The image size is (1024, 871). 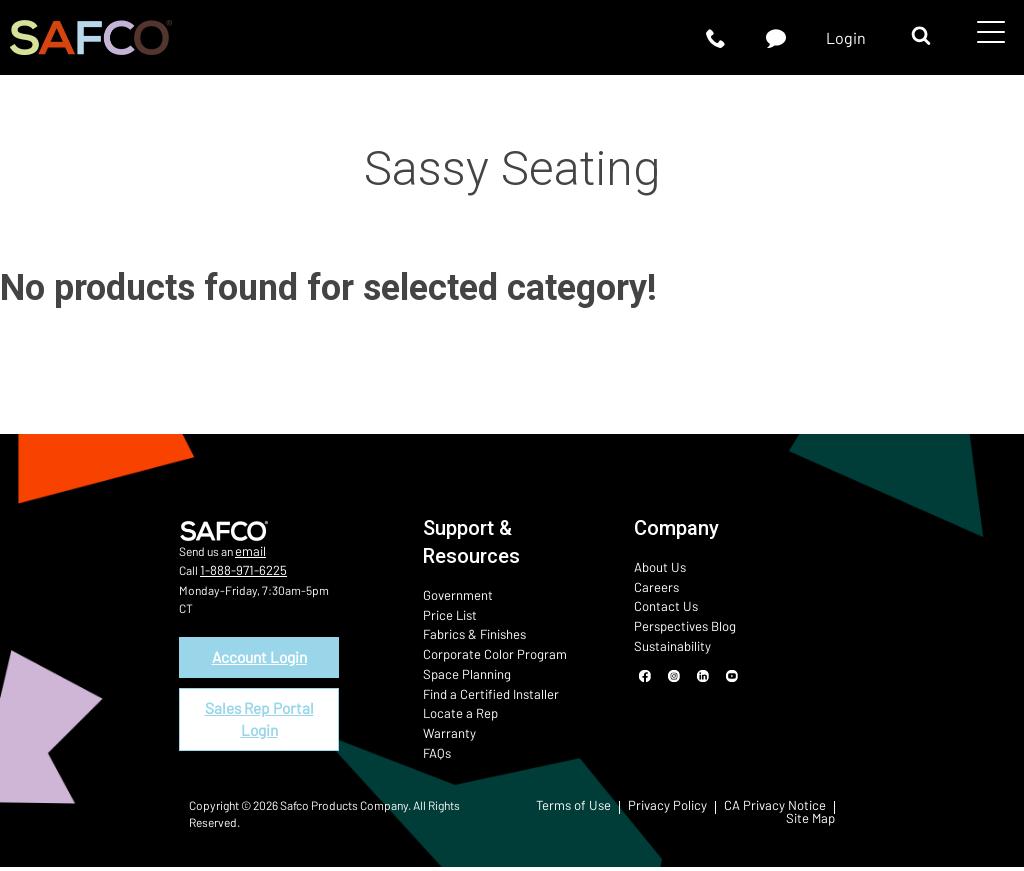 I want to click on email, so click(x=249, y=551).